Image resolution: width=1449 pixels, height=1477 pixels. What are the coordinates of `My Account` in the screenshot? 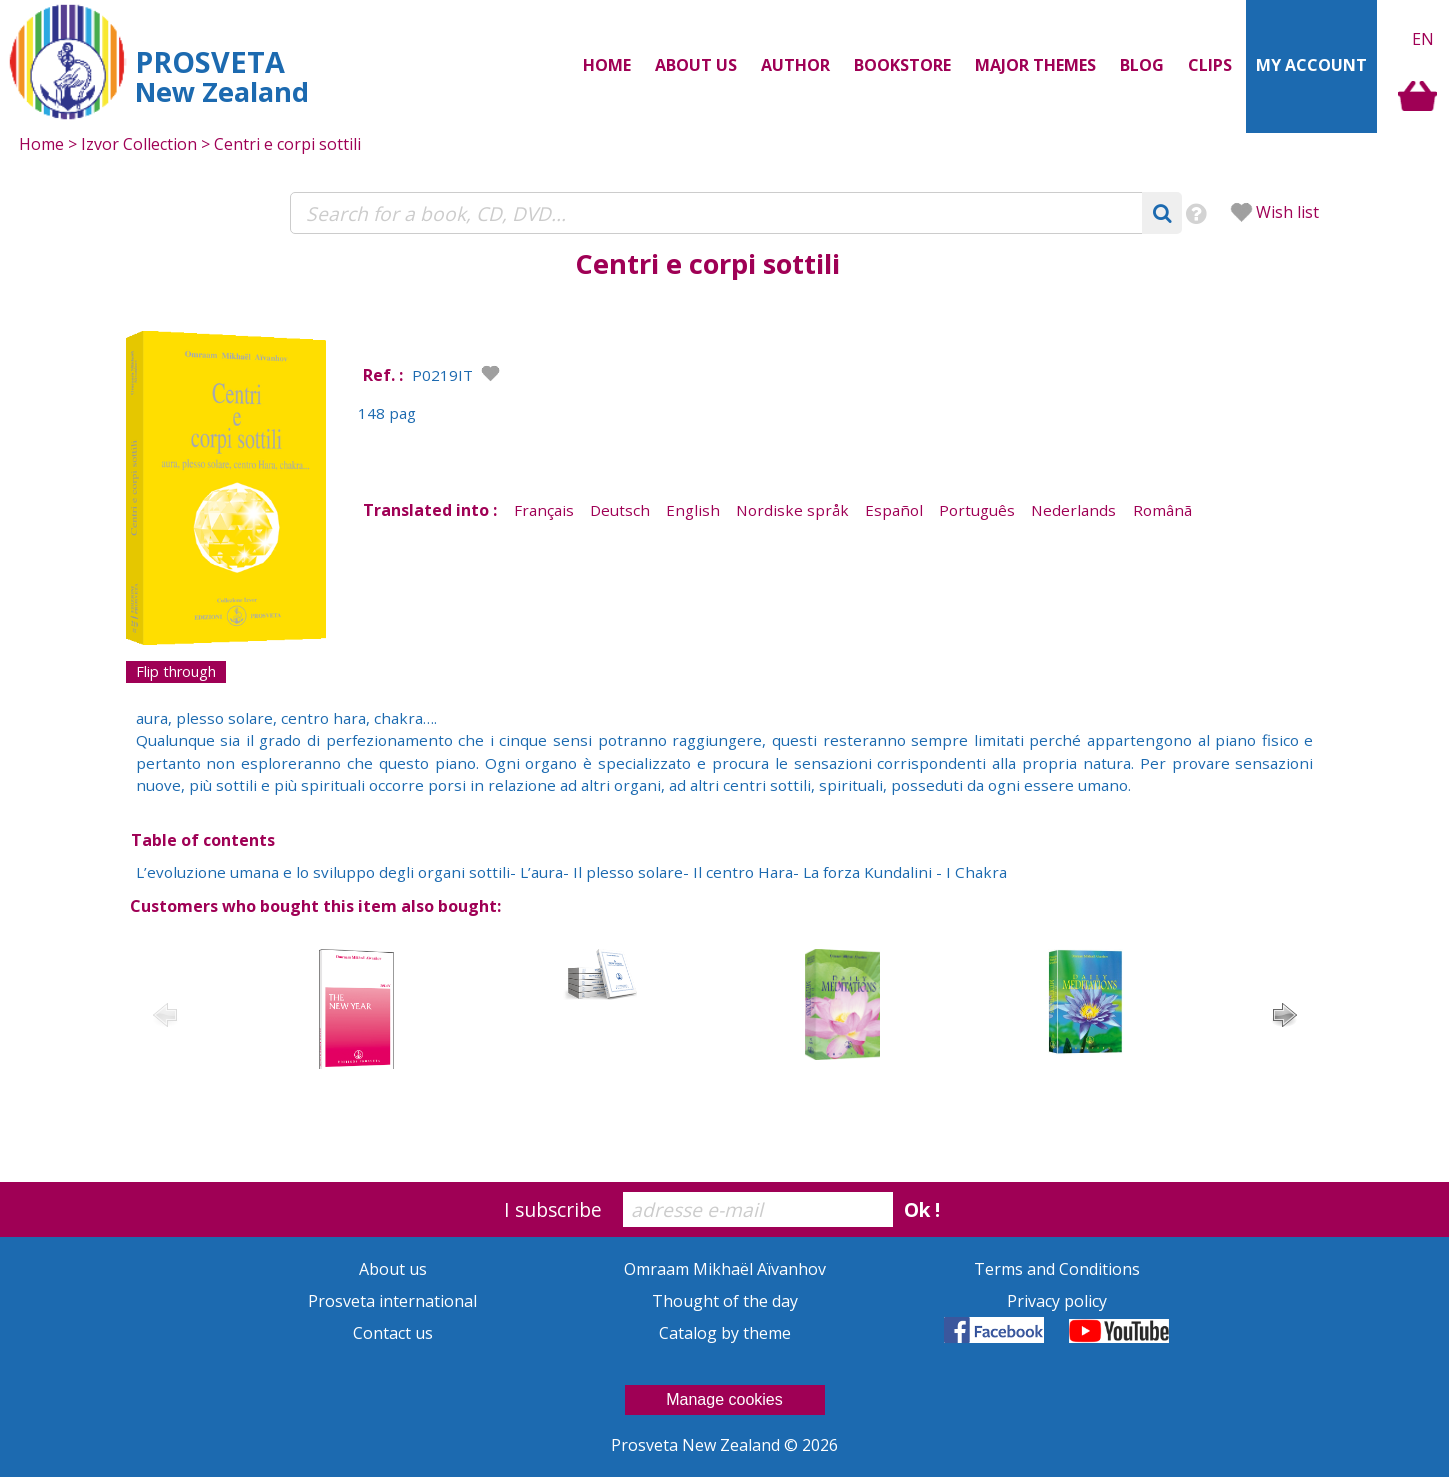 It's located at (1311, 65).